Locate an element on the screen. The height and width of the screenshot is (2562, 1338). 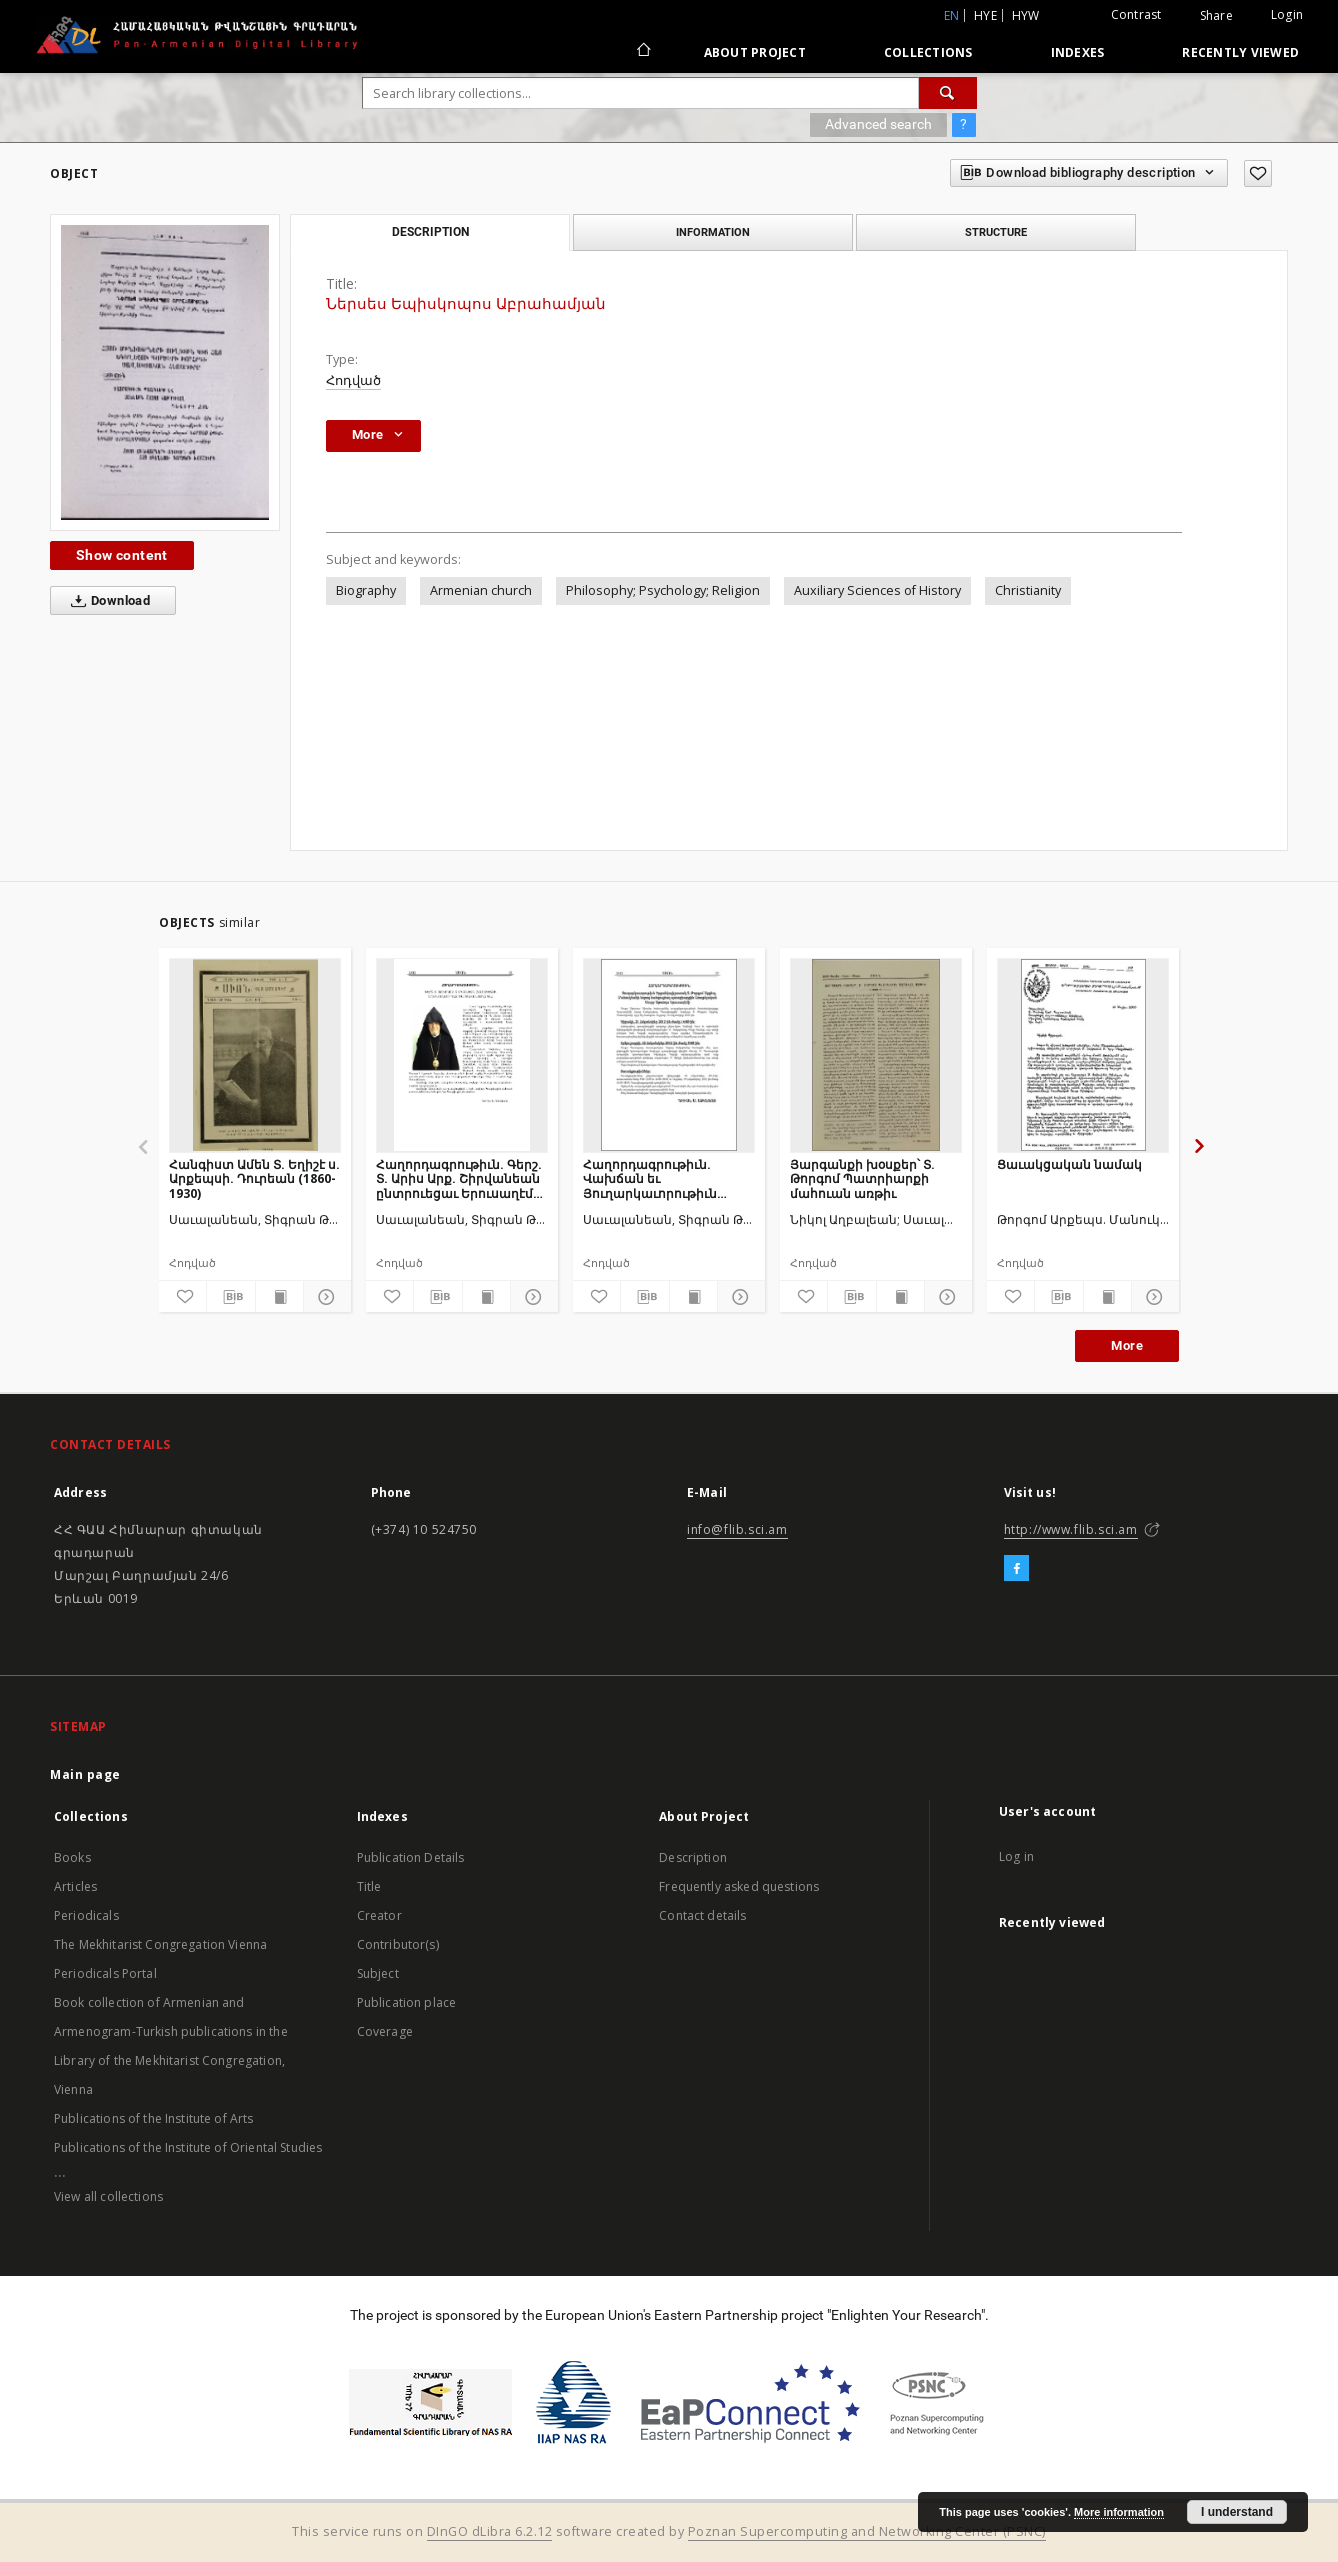
Contributor(s) is located at coordinates (398, 1944).